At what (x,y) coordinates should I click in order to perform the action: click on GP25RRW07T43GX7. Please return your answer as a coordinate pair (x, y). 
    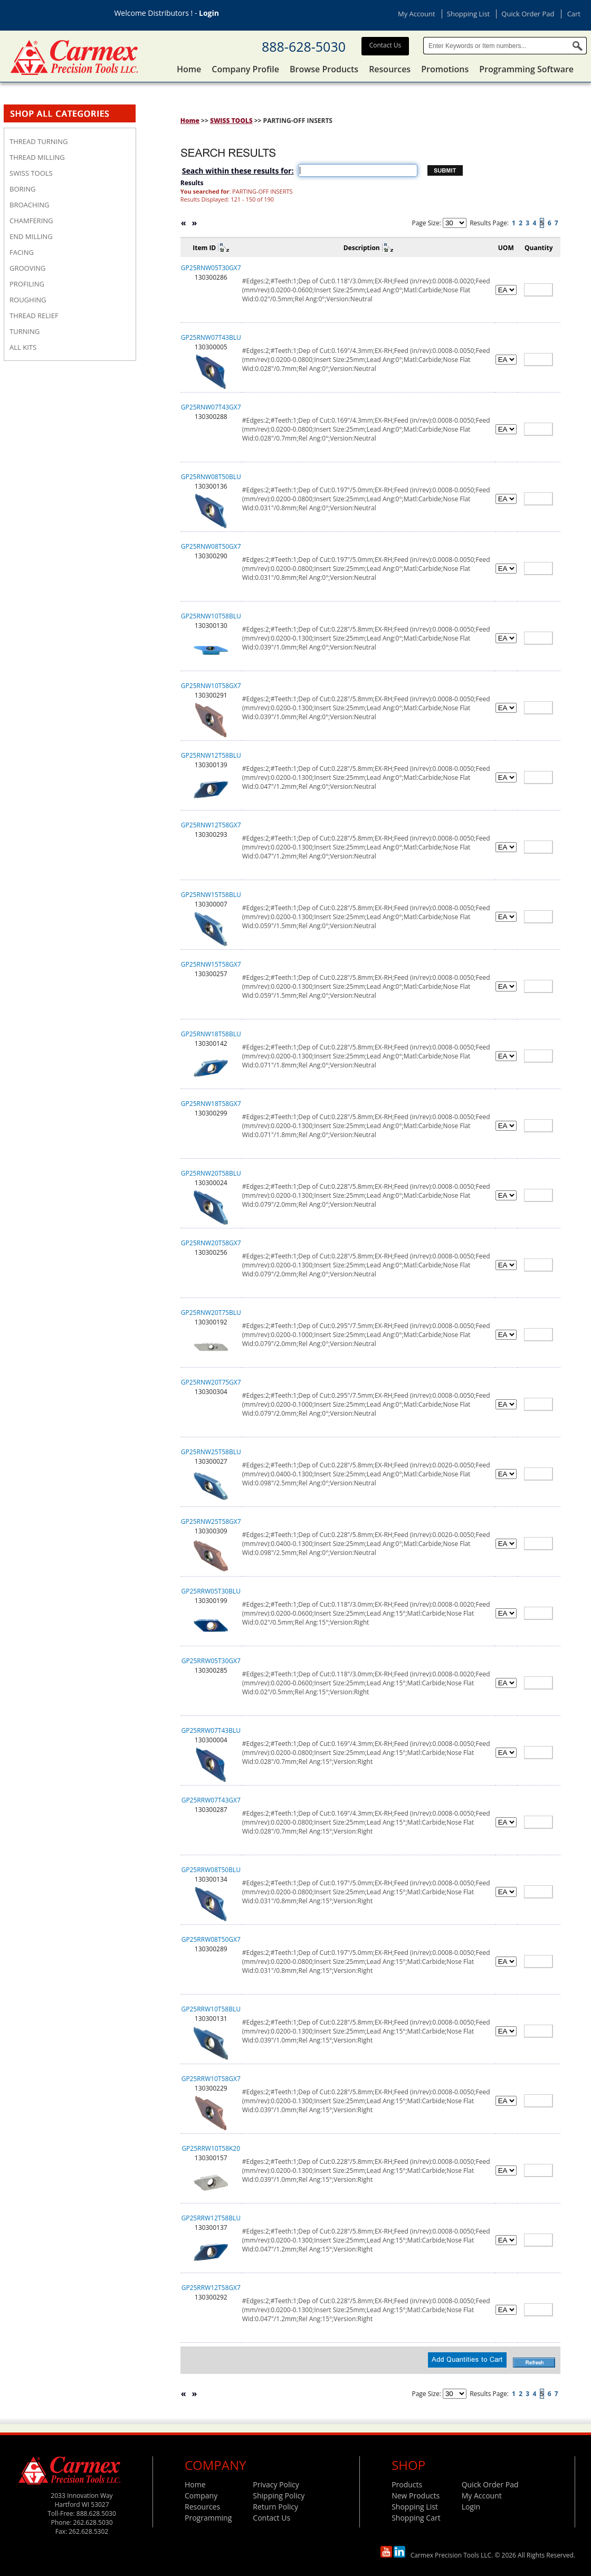
    Looking at the image, I should click on (211, 1800).